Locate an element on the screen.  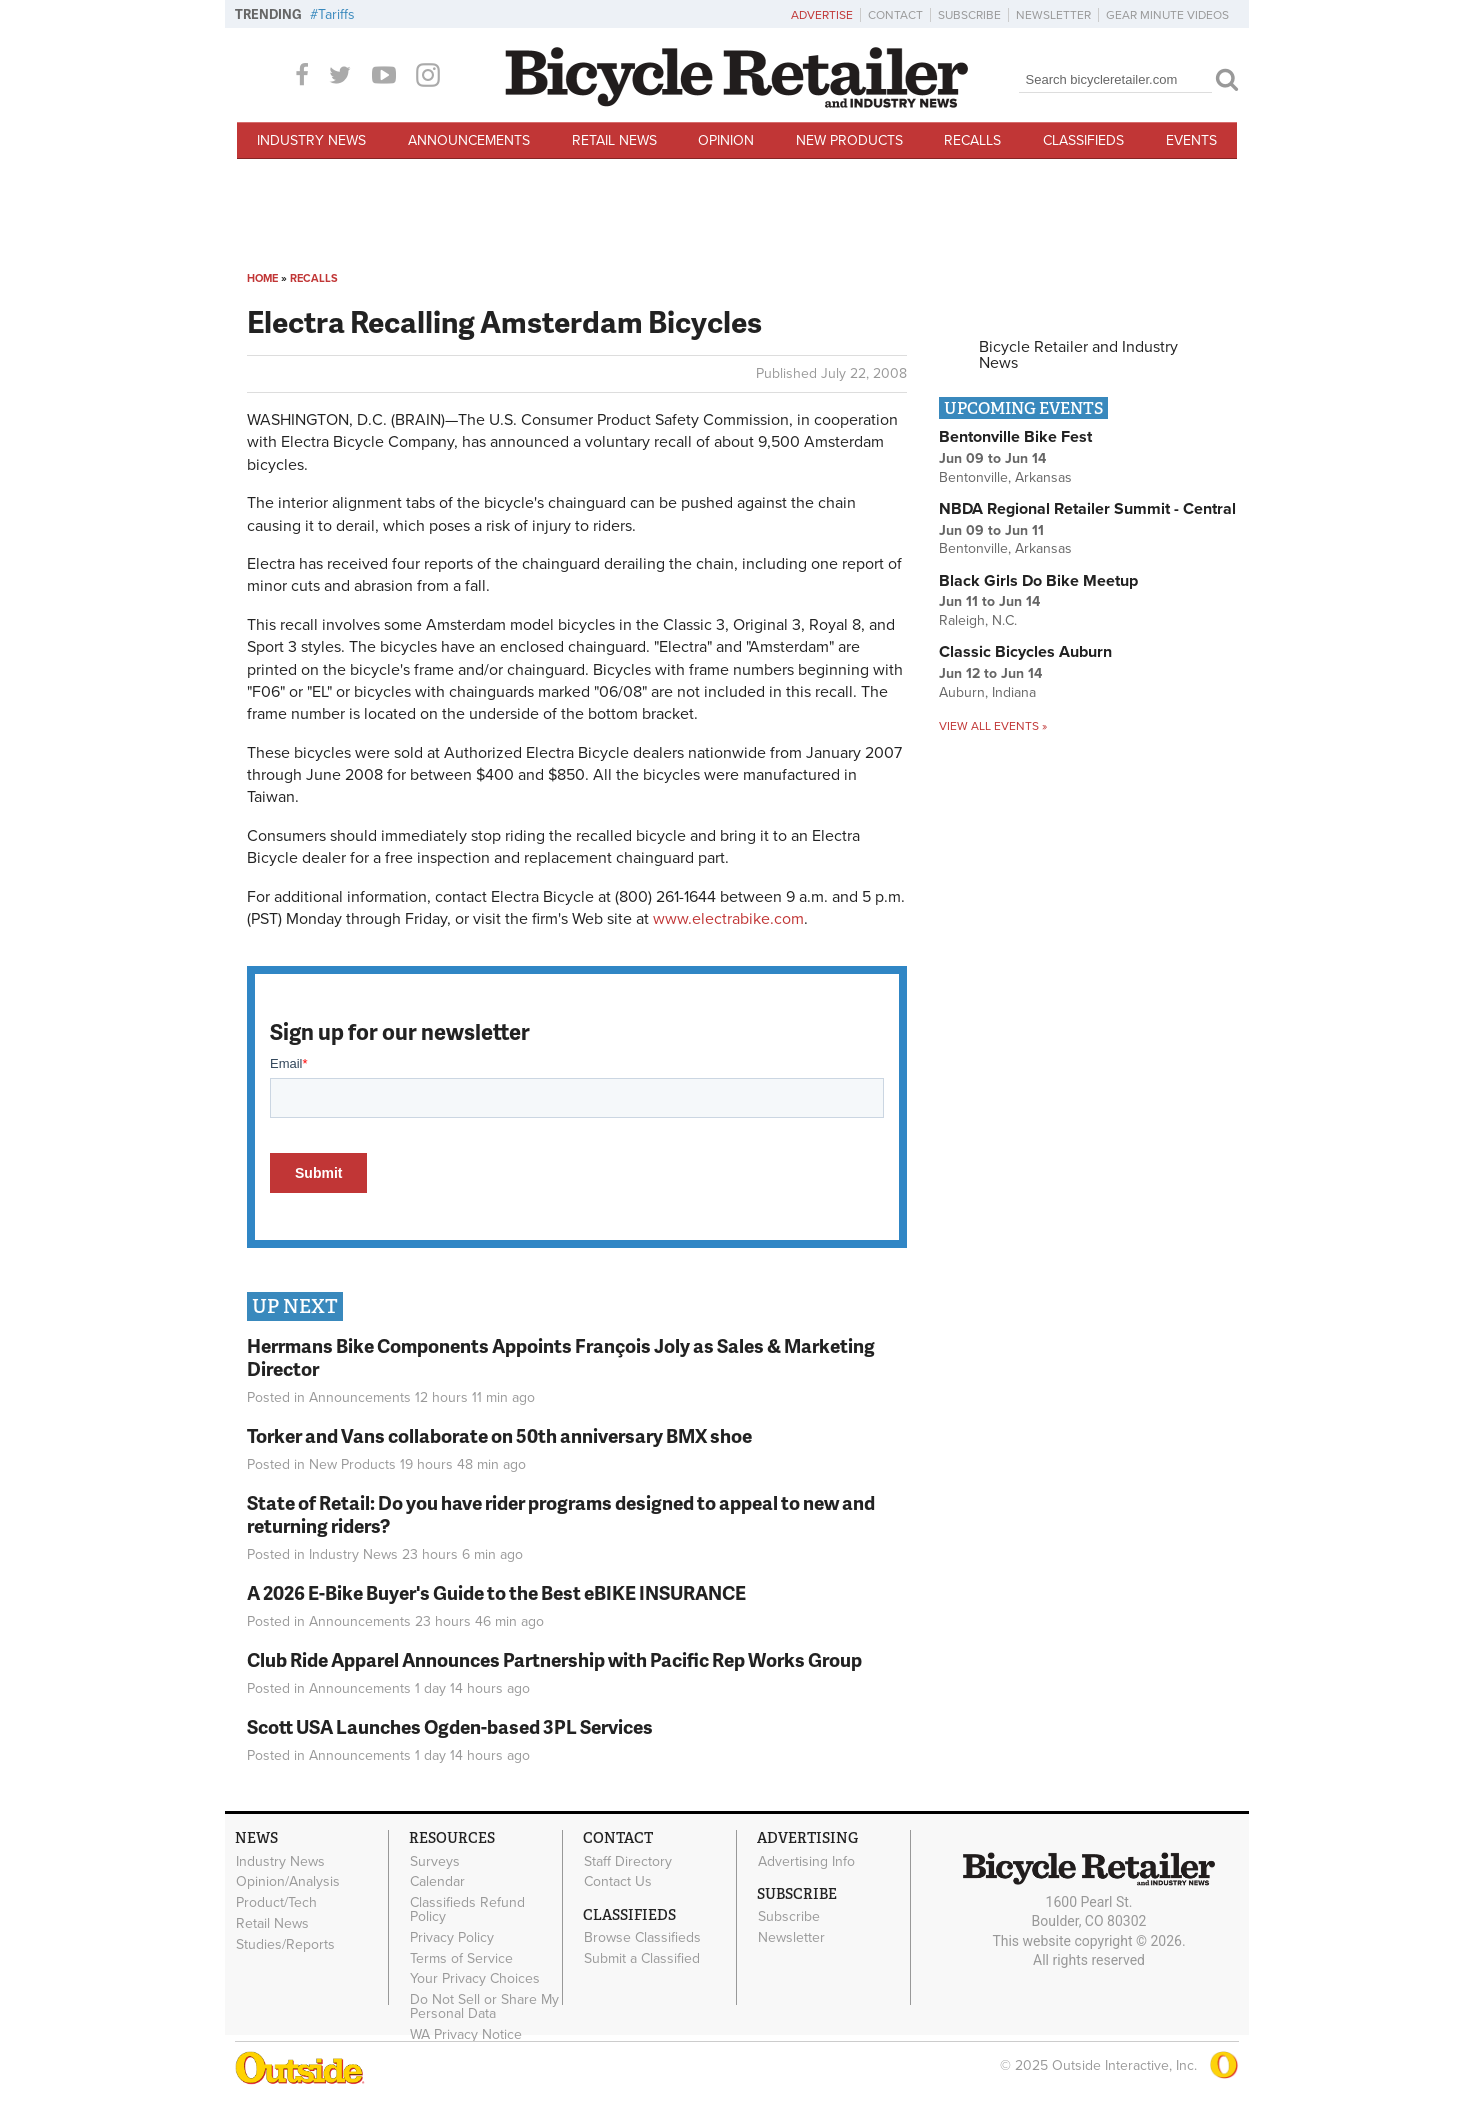
New Products is located at coordinates (849, 140).